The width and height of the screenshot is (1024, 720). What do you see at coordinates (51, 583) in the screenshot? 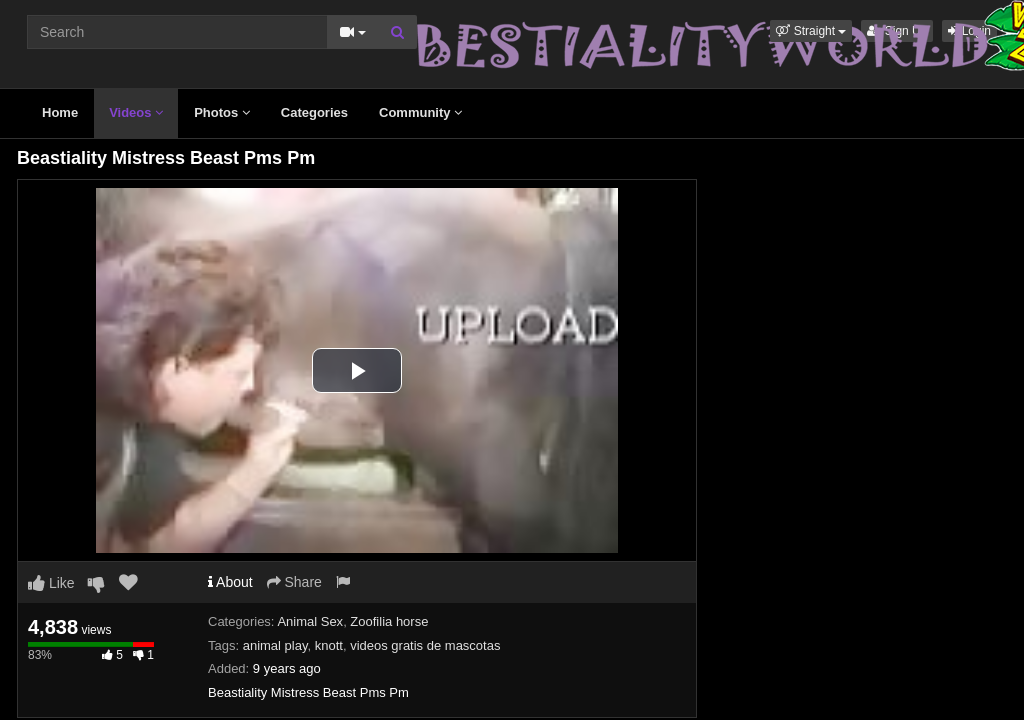
I see `Like` at bounding box center [51, 583].